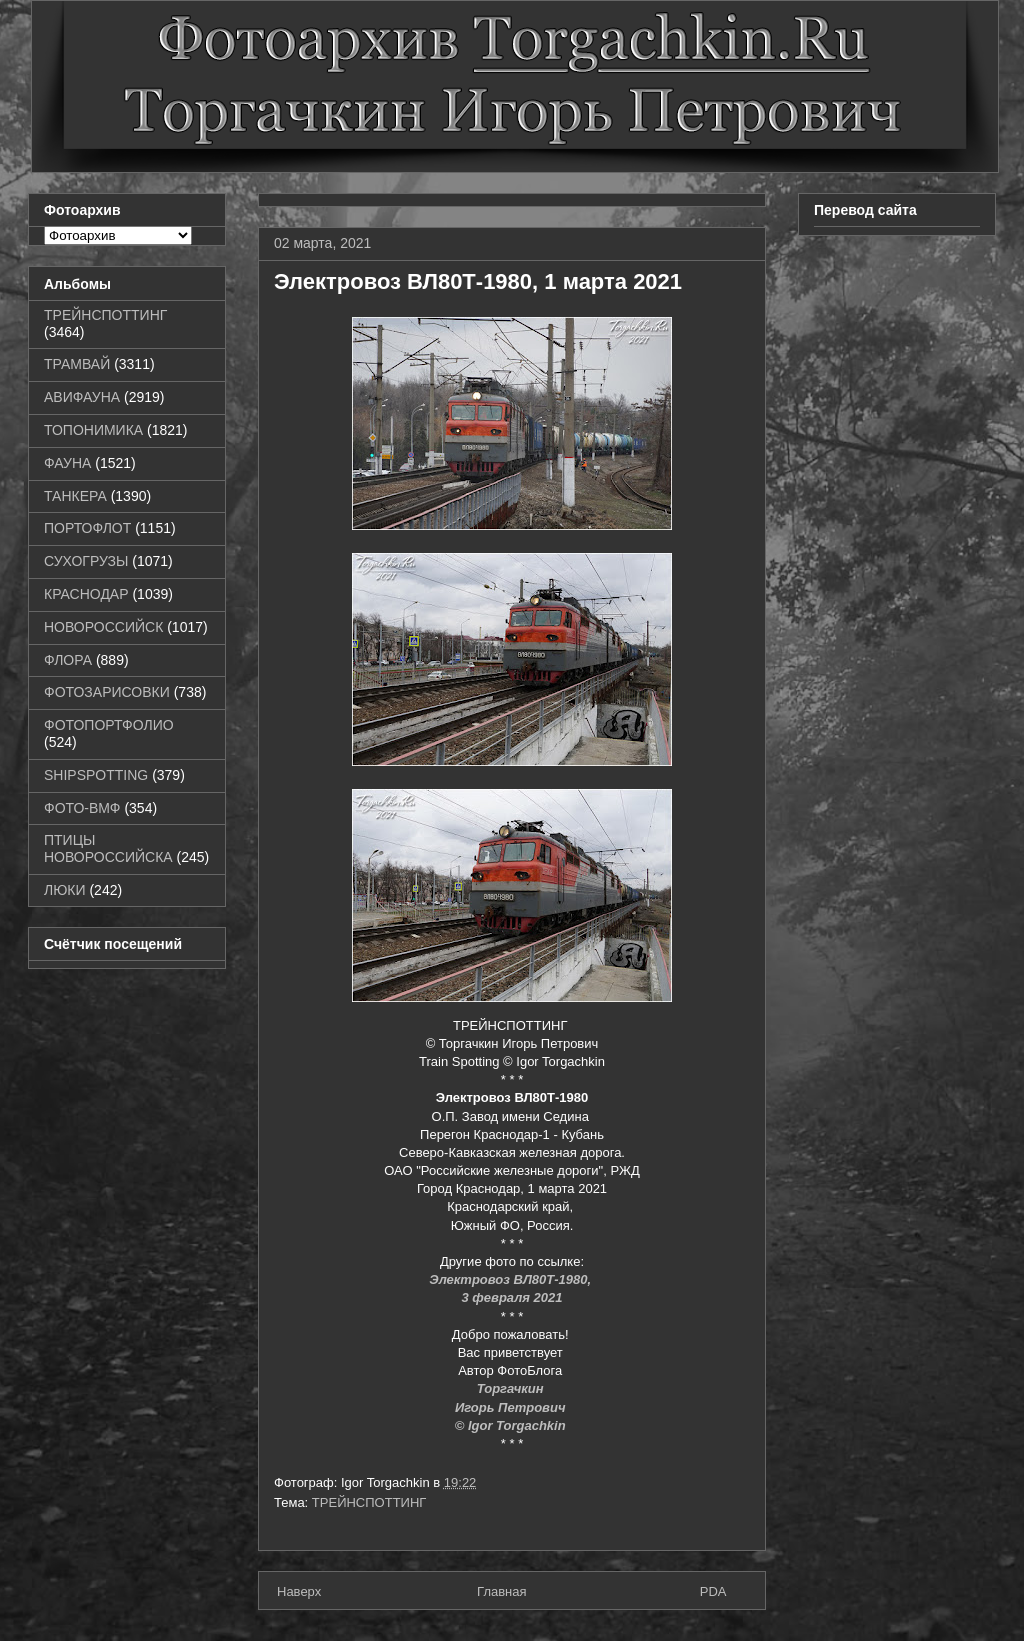 This screenshot has height=1641, width=1024. I want to click on ФЛОРА, so click(68, 660).